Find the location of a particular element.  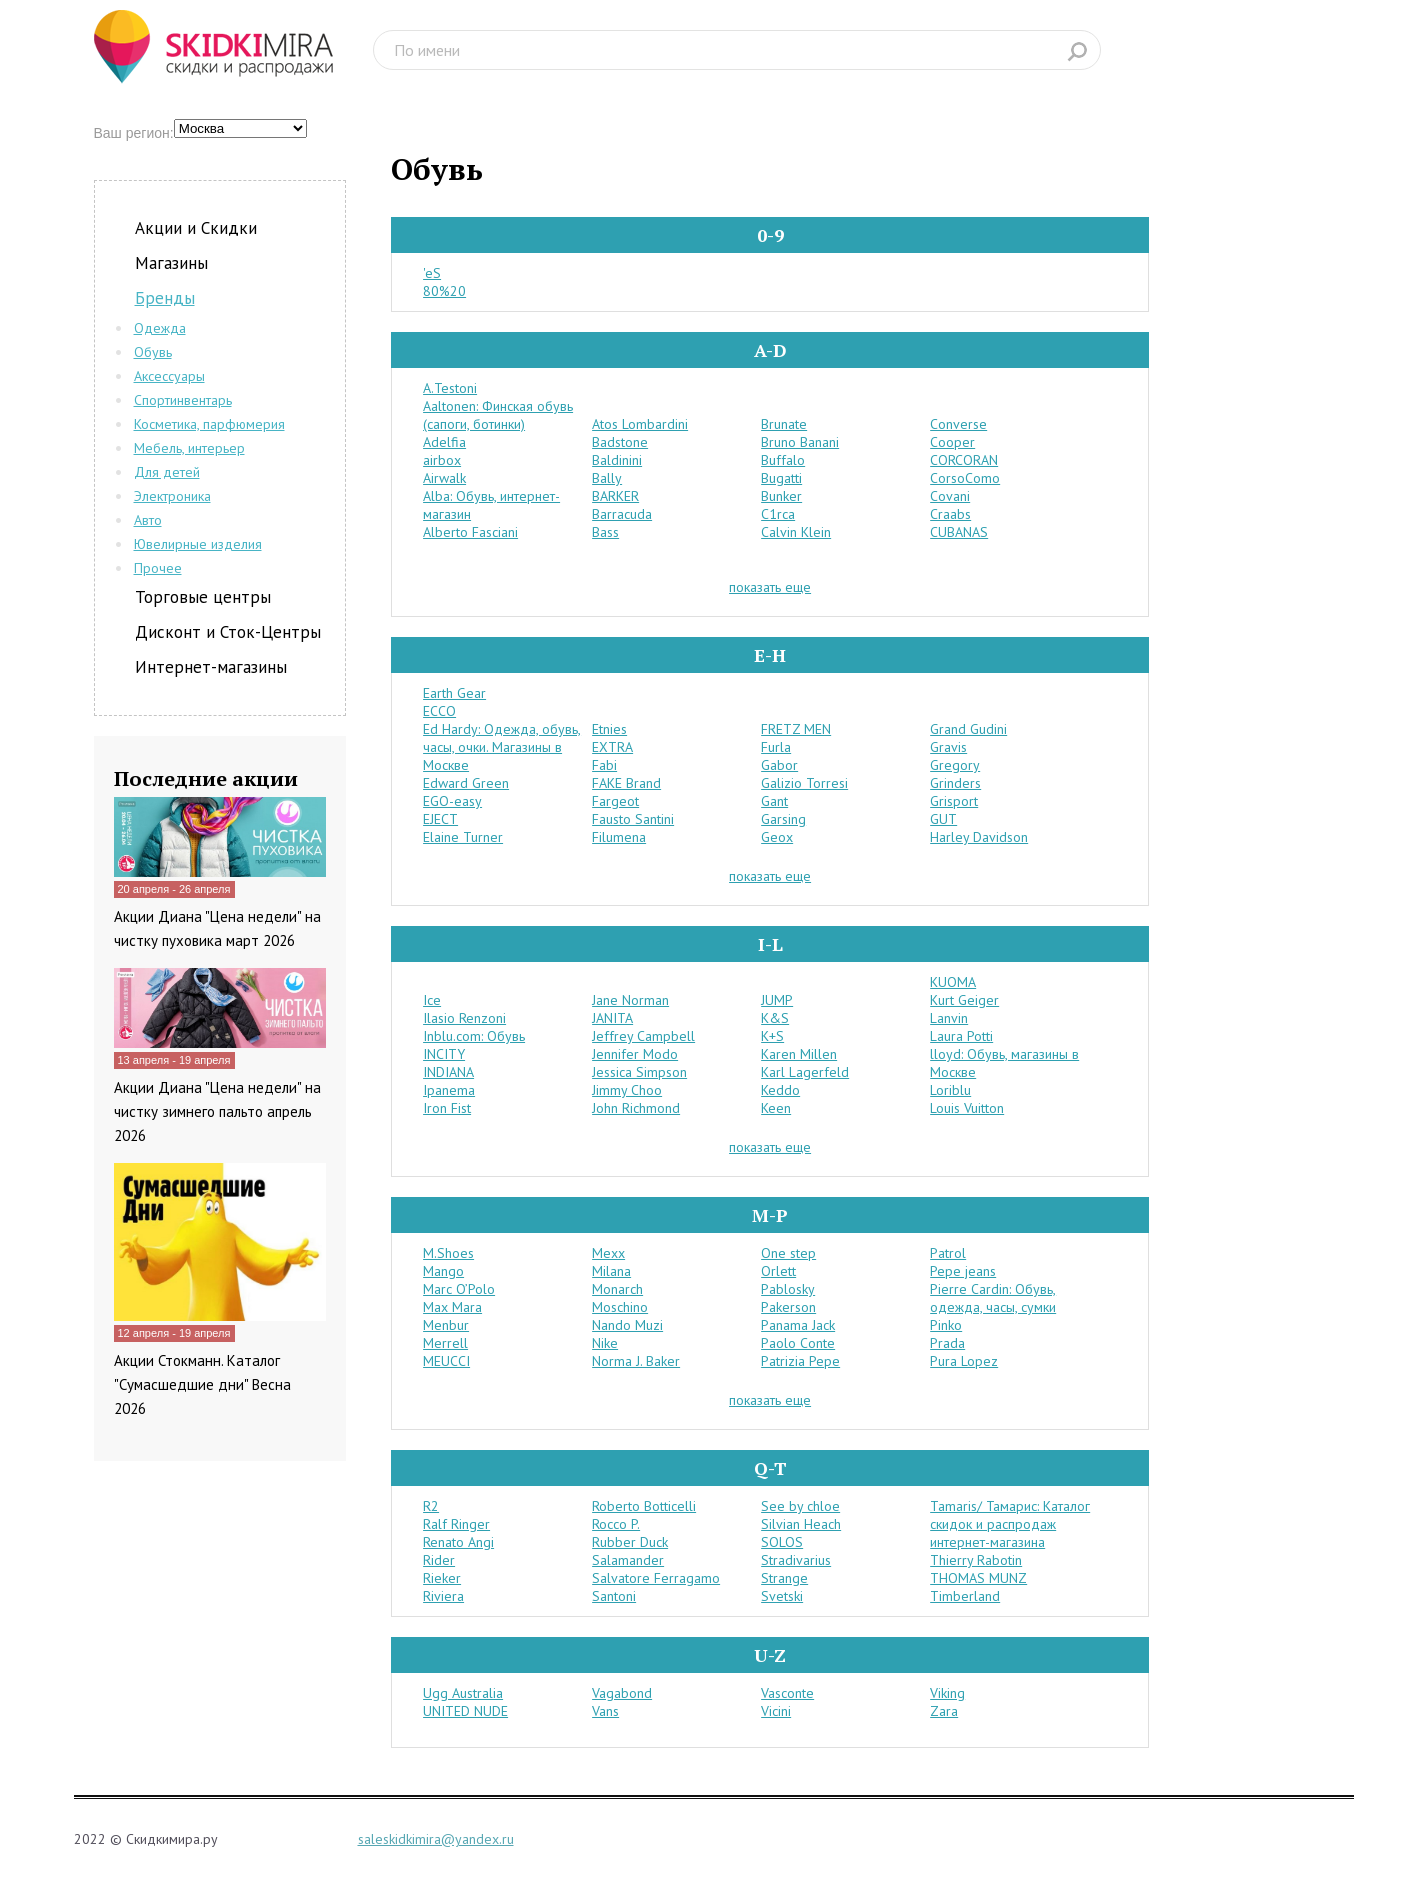

Jennifer Modo is located at coordinates (635, 1054).